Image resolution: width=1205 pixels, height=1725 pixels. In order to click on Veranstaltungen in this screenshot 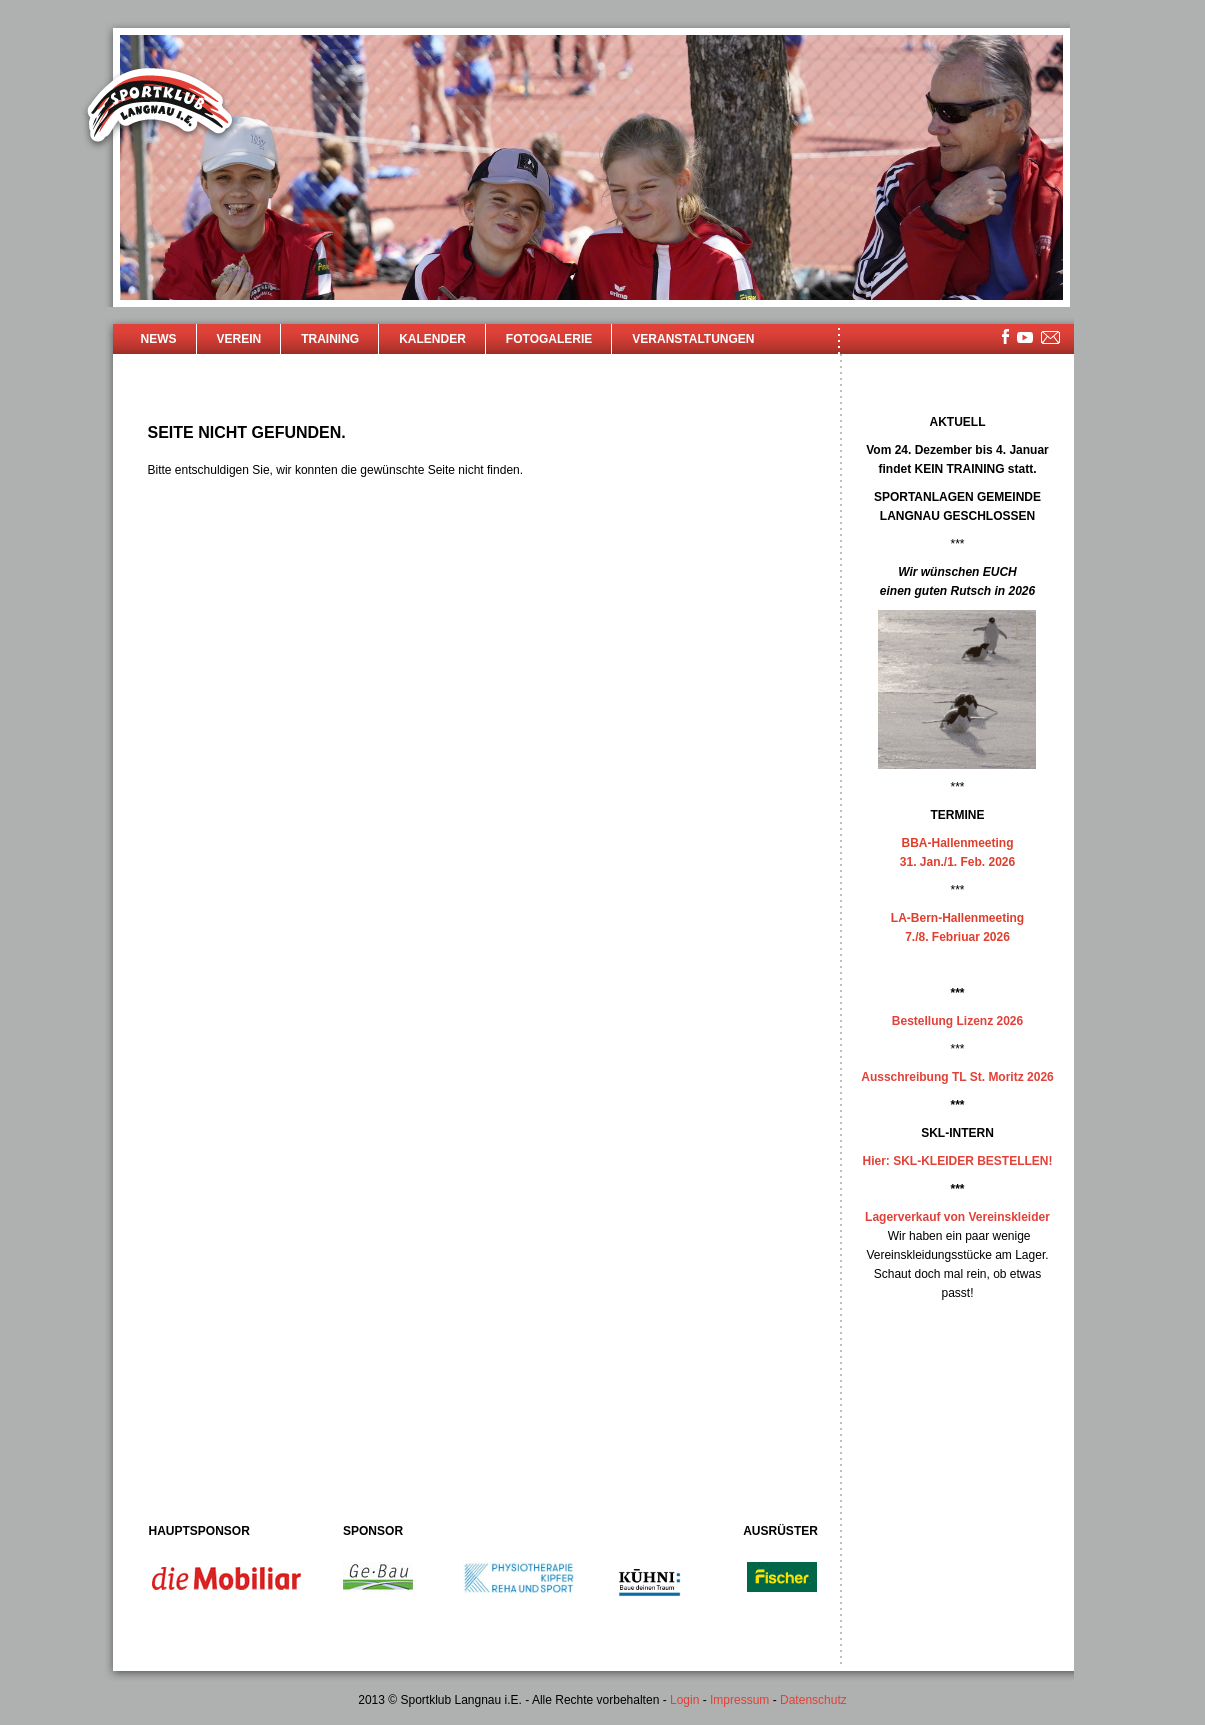, I will do `click(693, 339)`.